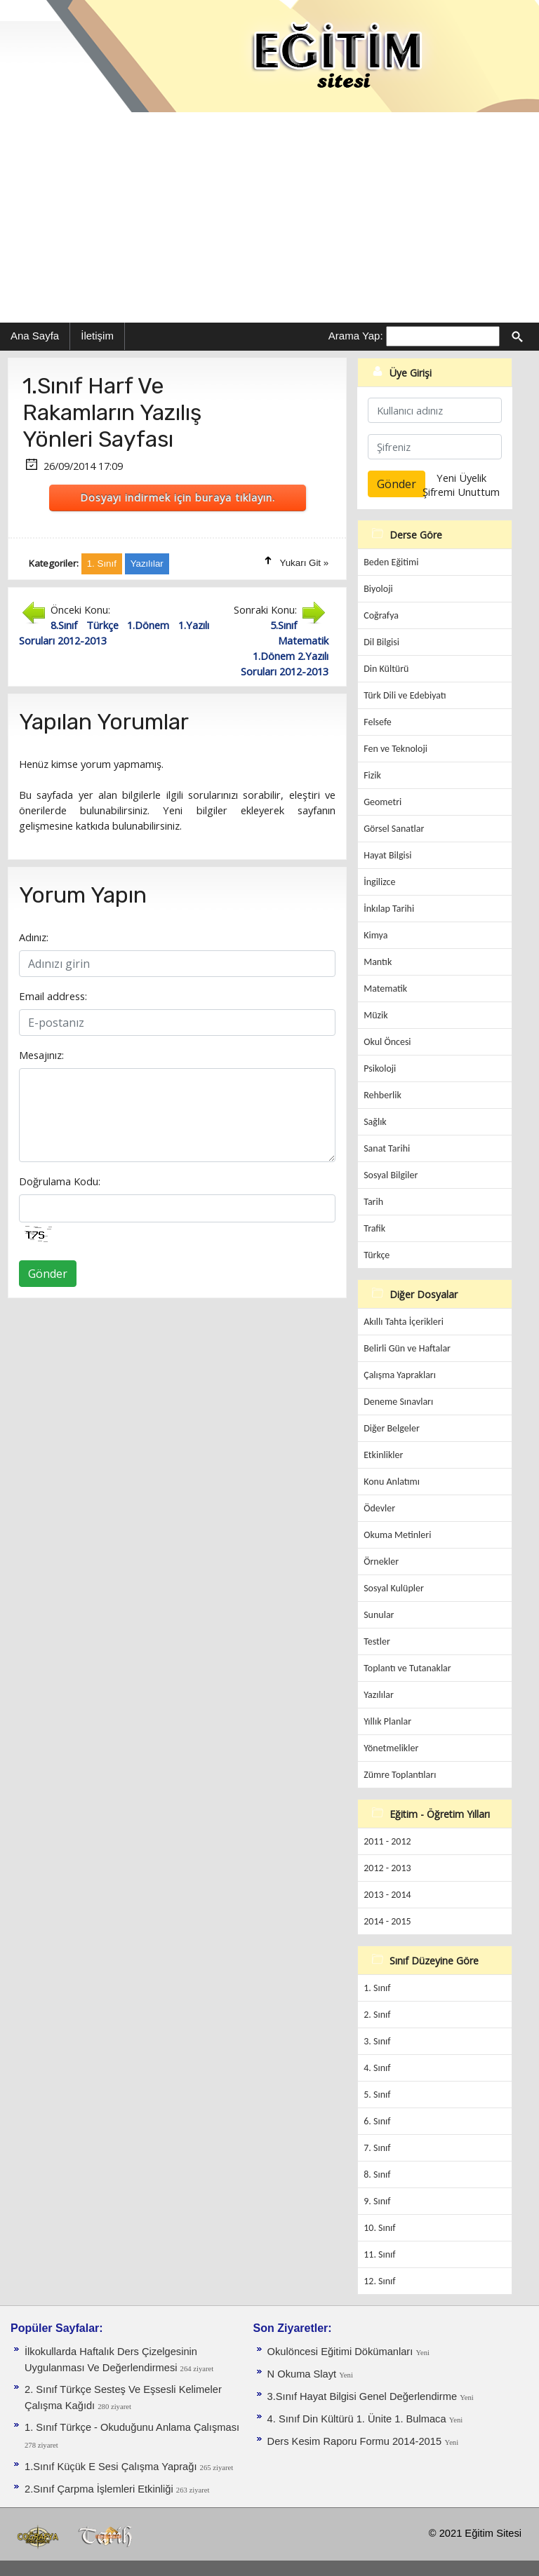  I want to click on Yıllık Planlar, so click(387, 1721).